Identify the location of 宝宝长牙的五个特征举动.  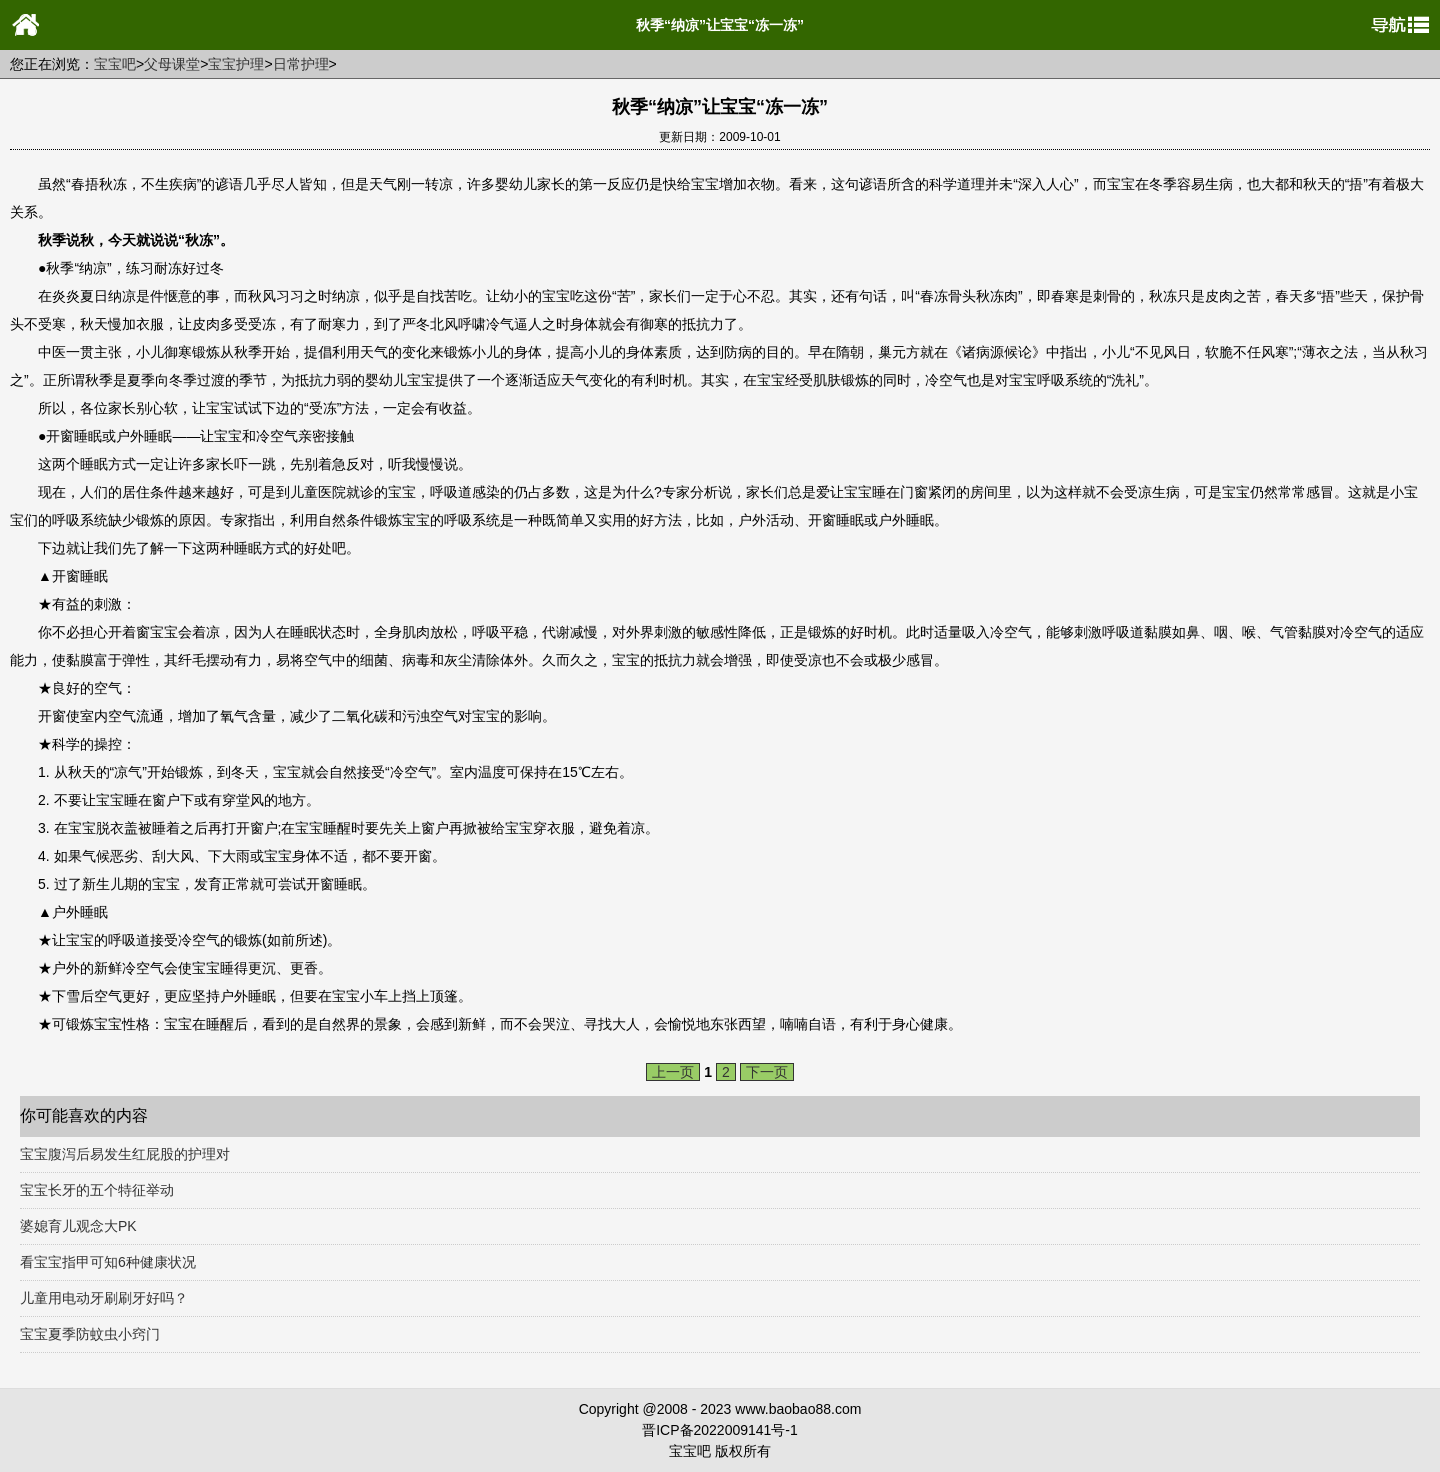
(97, 1190).